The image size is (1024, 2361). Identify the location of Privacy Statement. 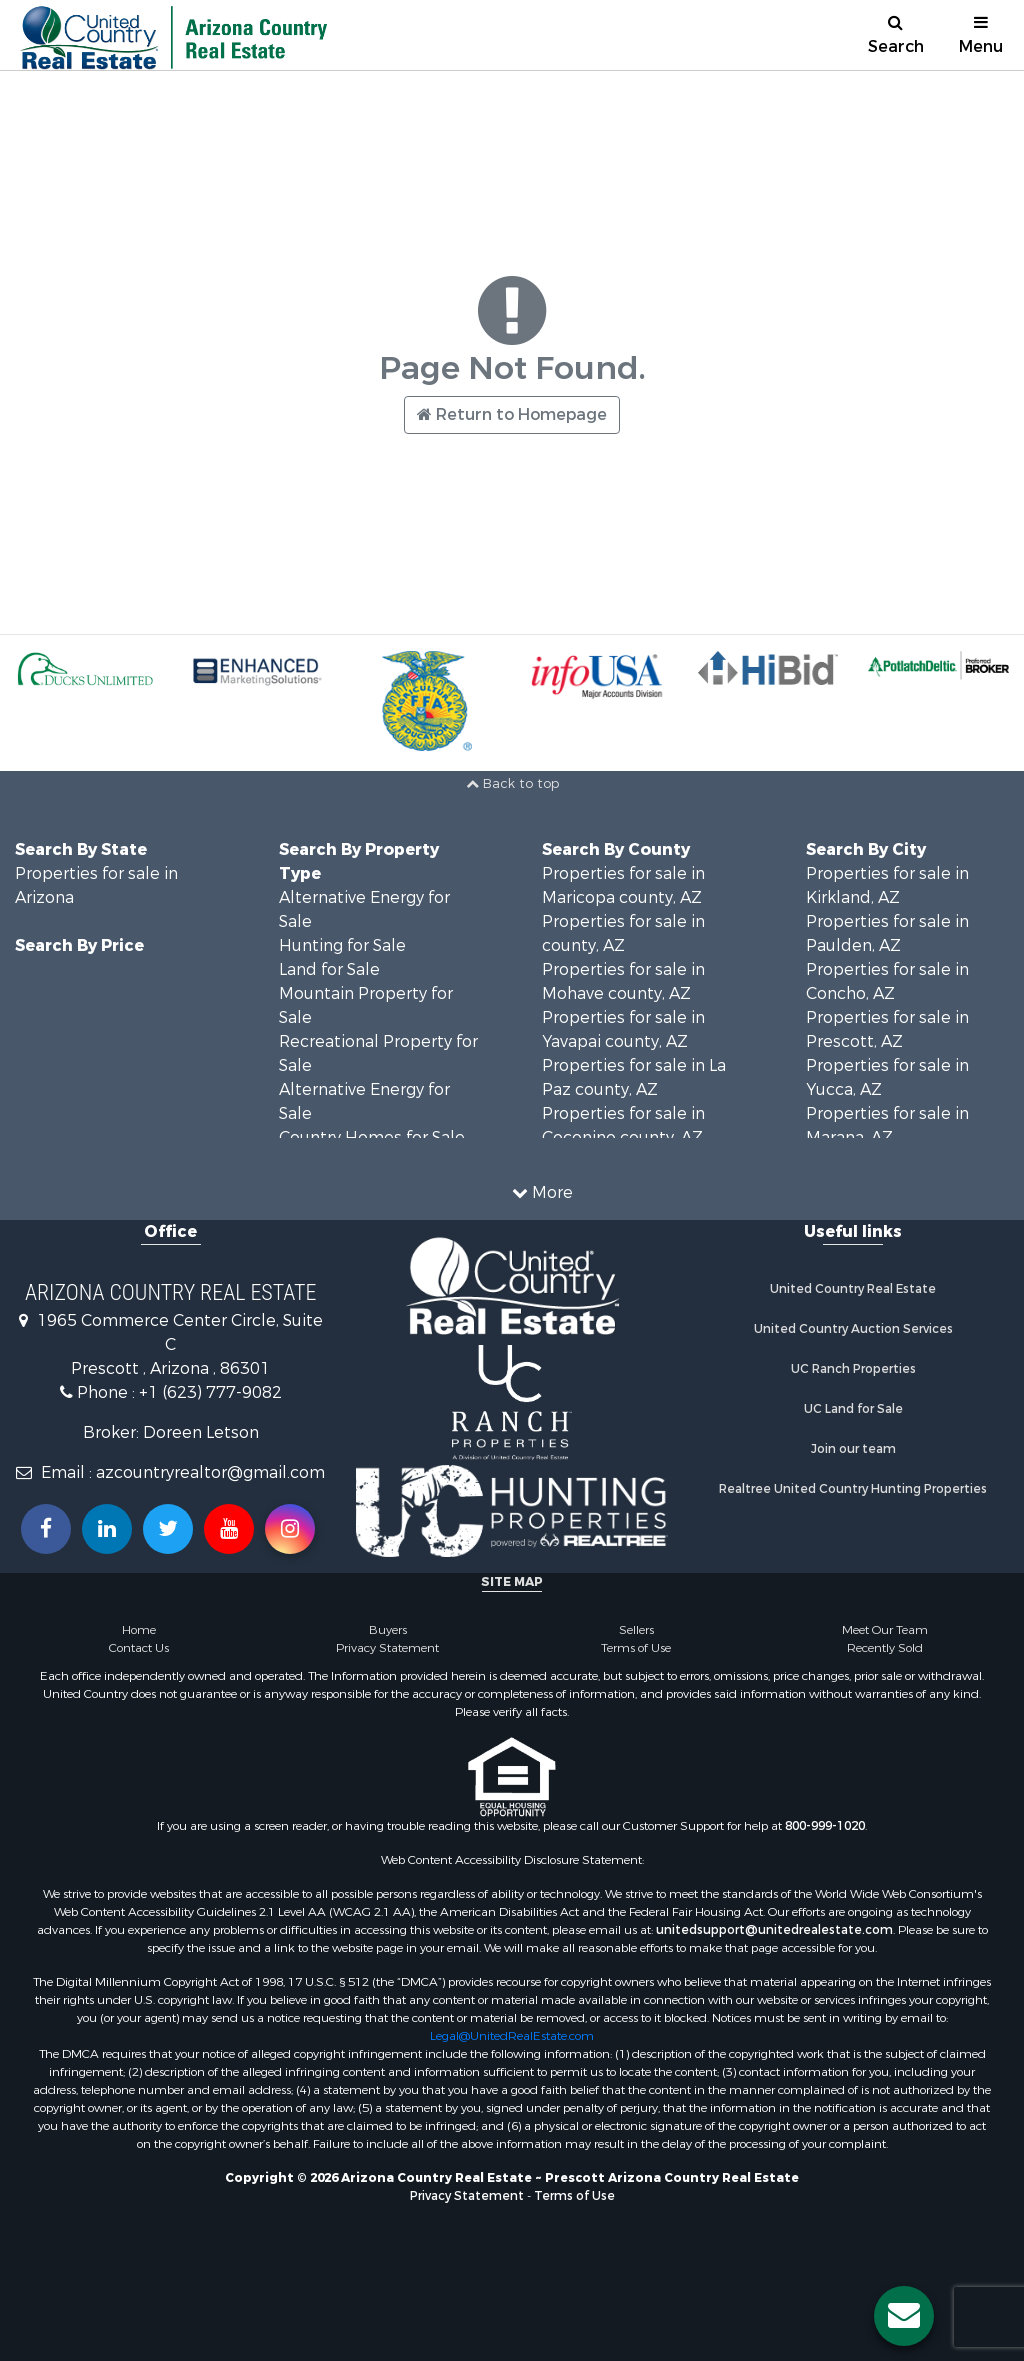
(387, 1648).